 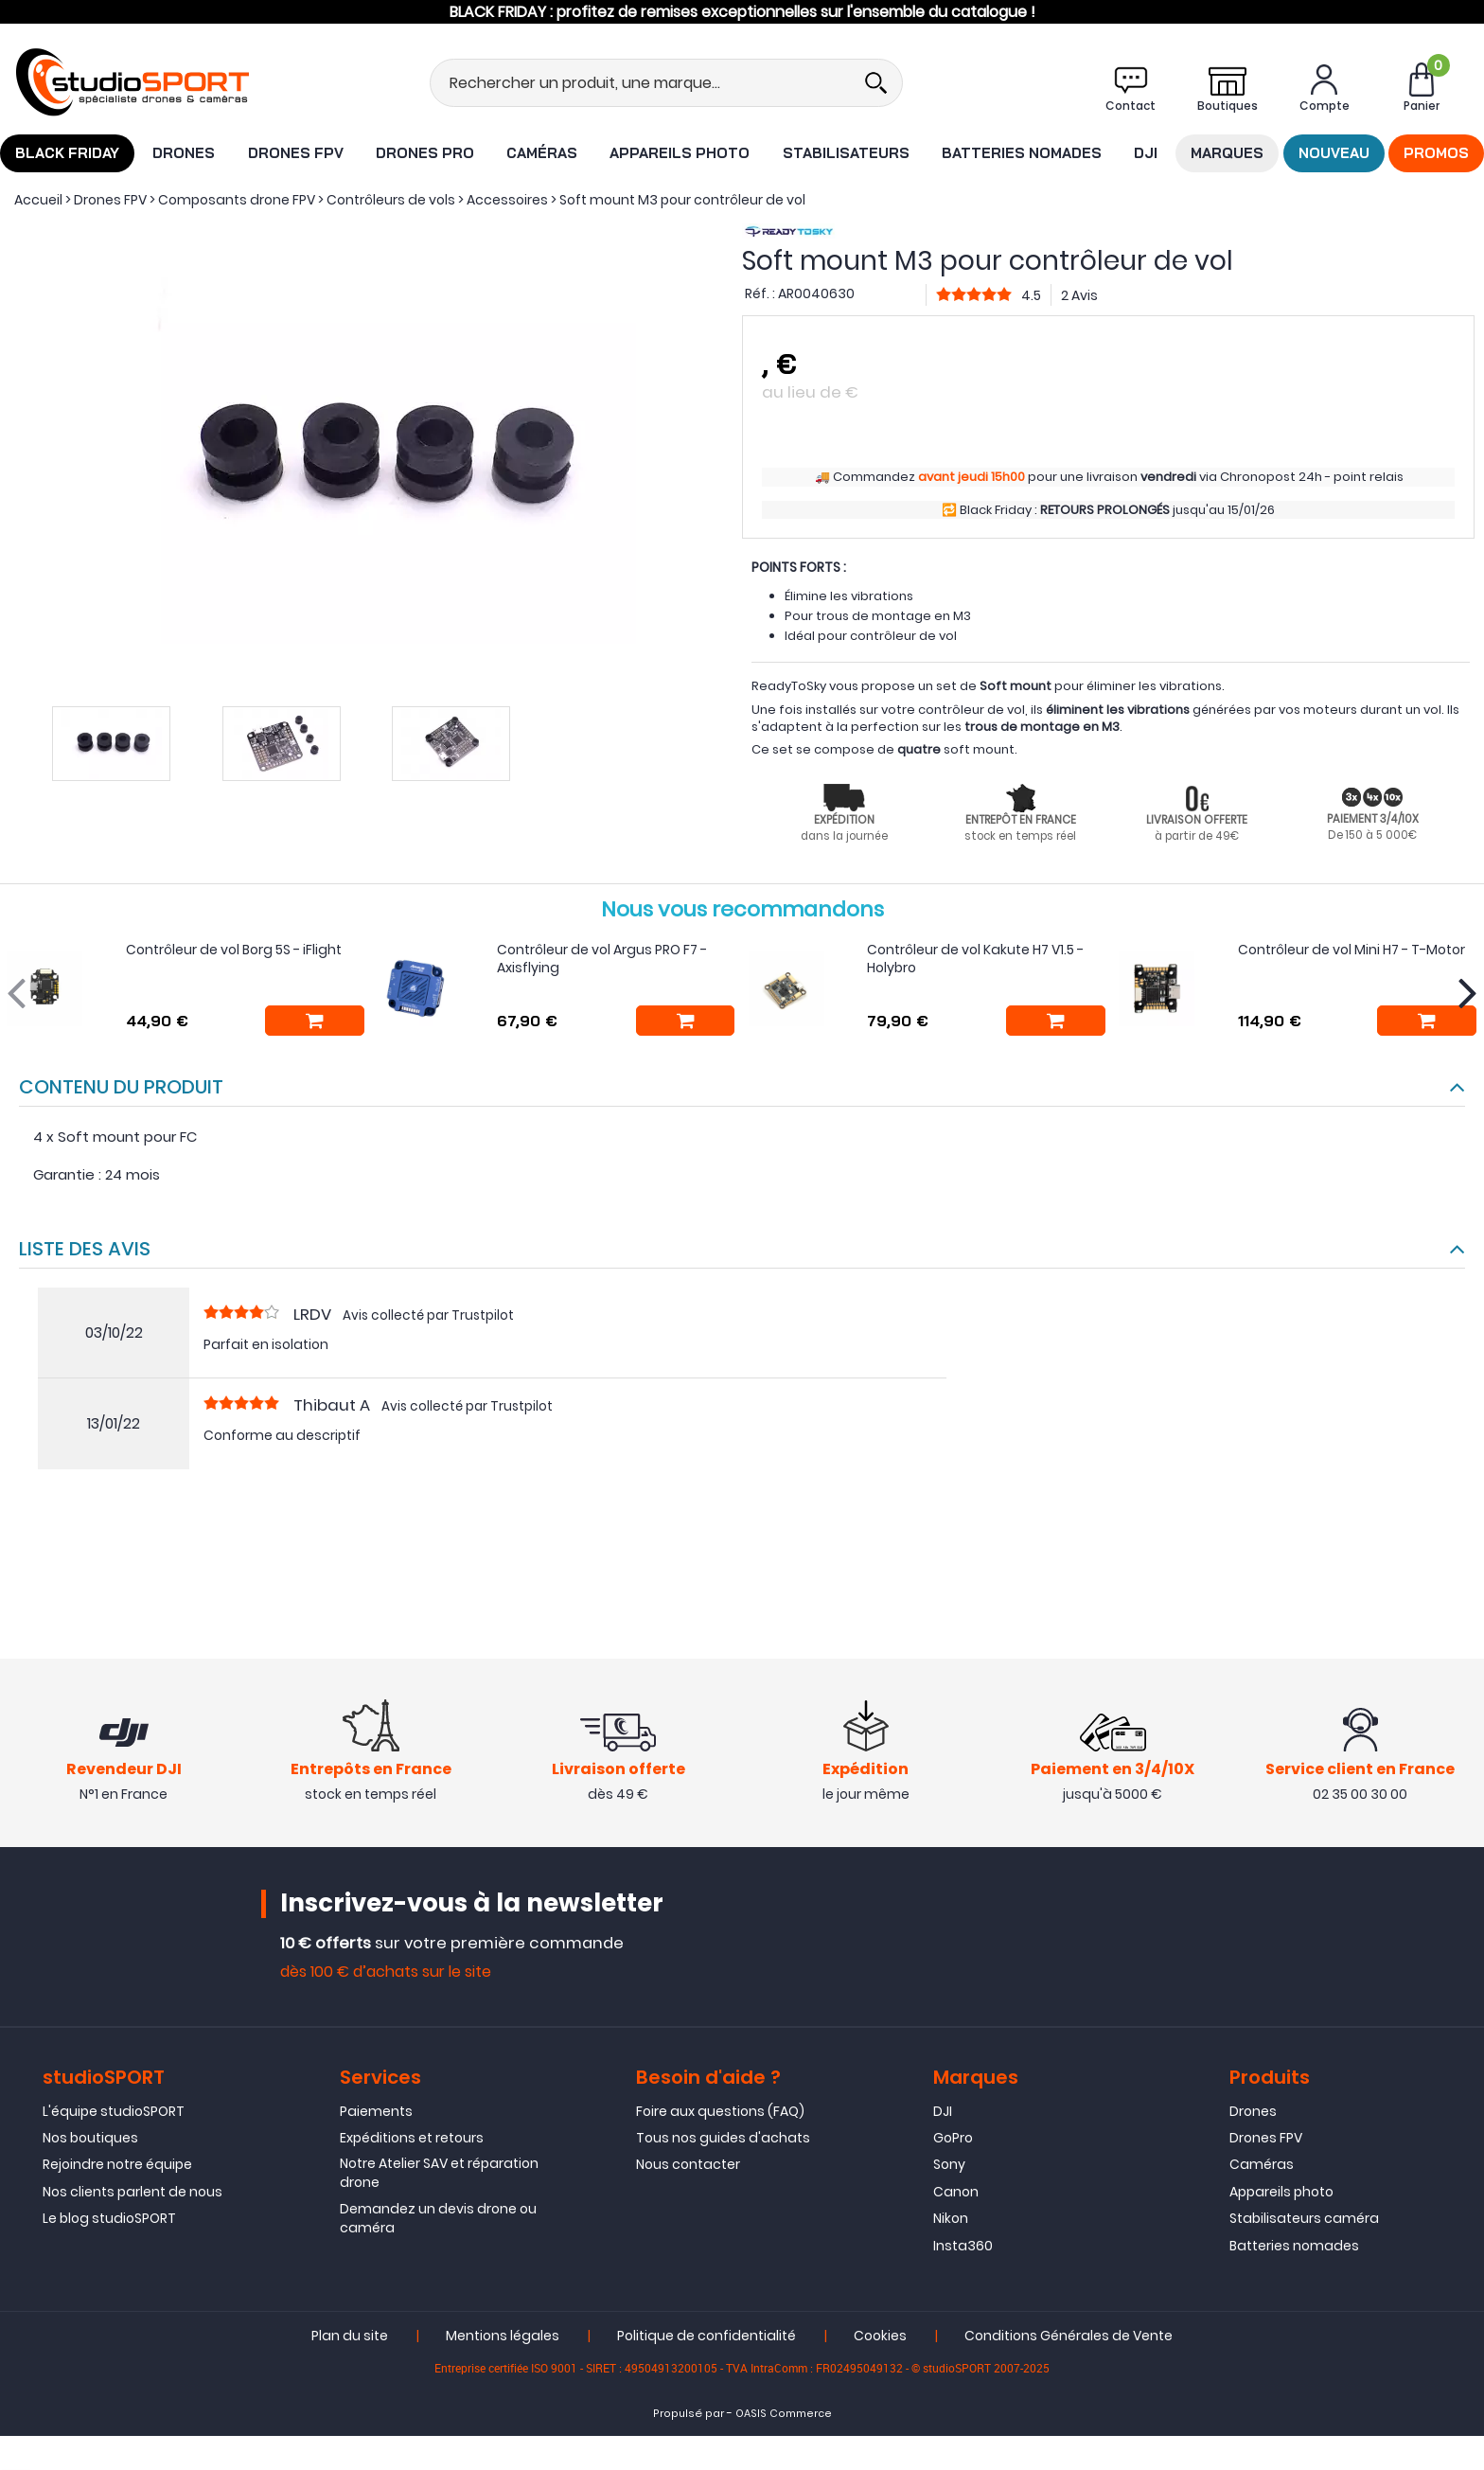 I want to click on Stabilisateurs, so click(x=846, y=153).